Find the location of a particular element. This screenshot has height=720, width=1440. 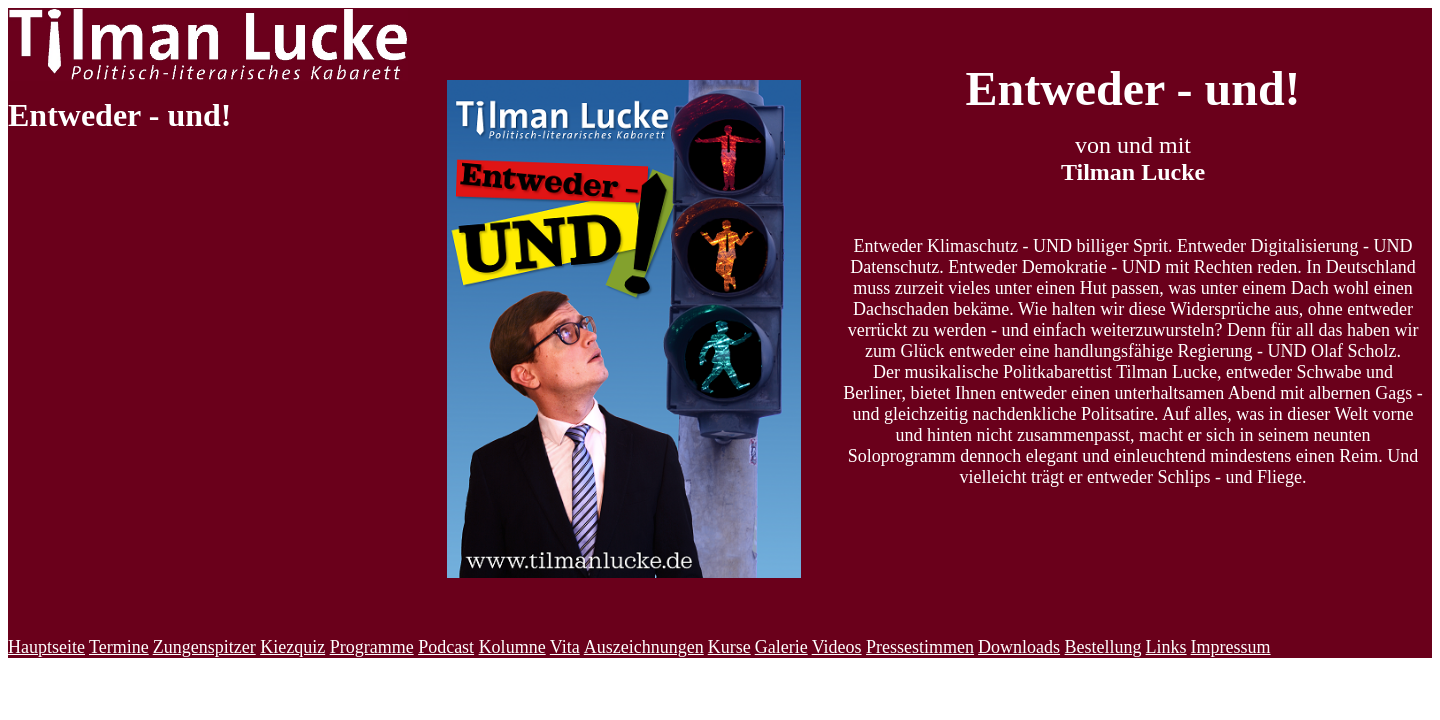

Auszeichnungen is located at coordinates (644, 647).